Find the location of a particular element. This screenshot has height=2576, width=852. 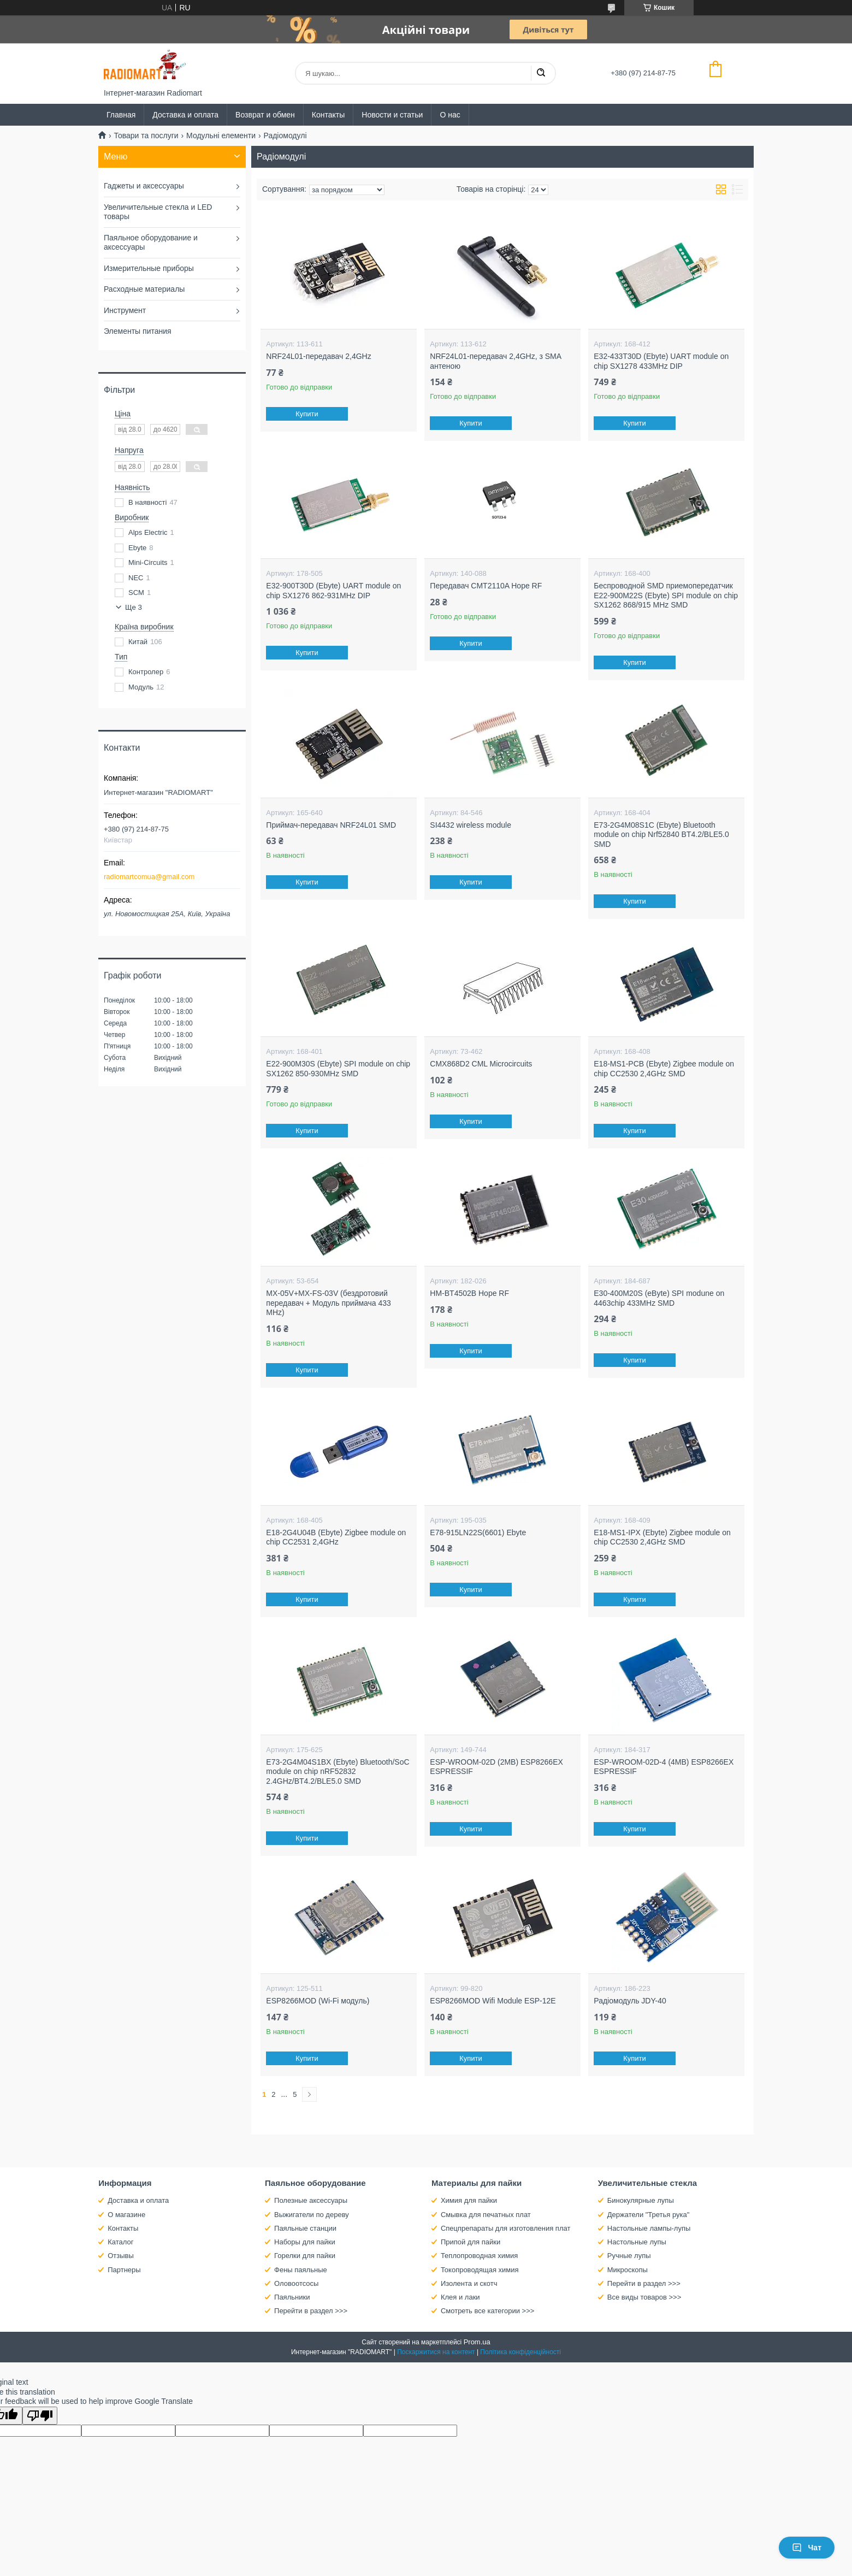

Химия для пайки is located at coordinates (469, 2200).